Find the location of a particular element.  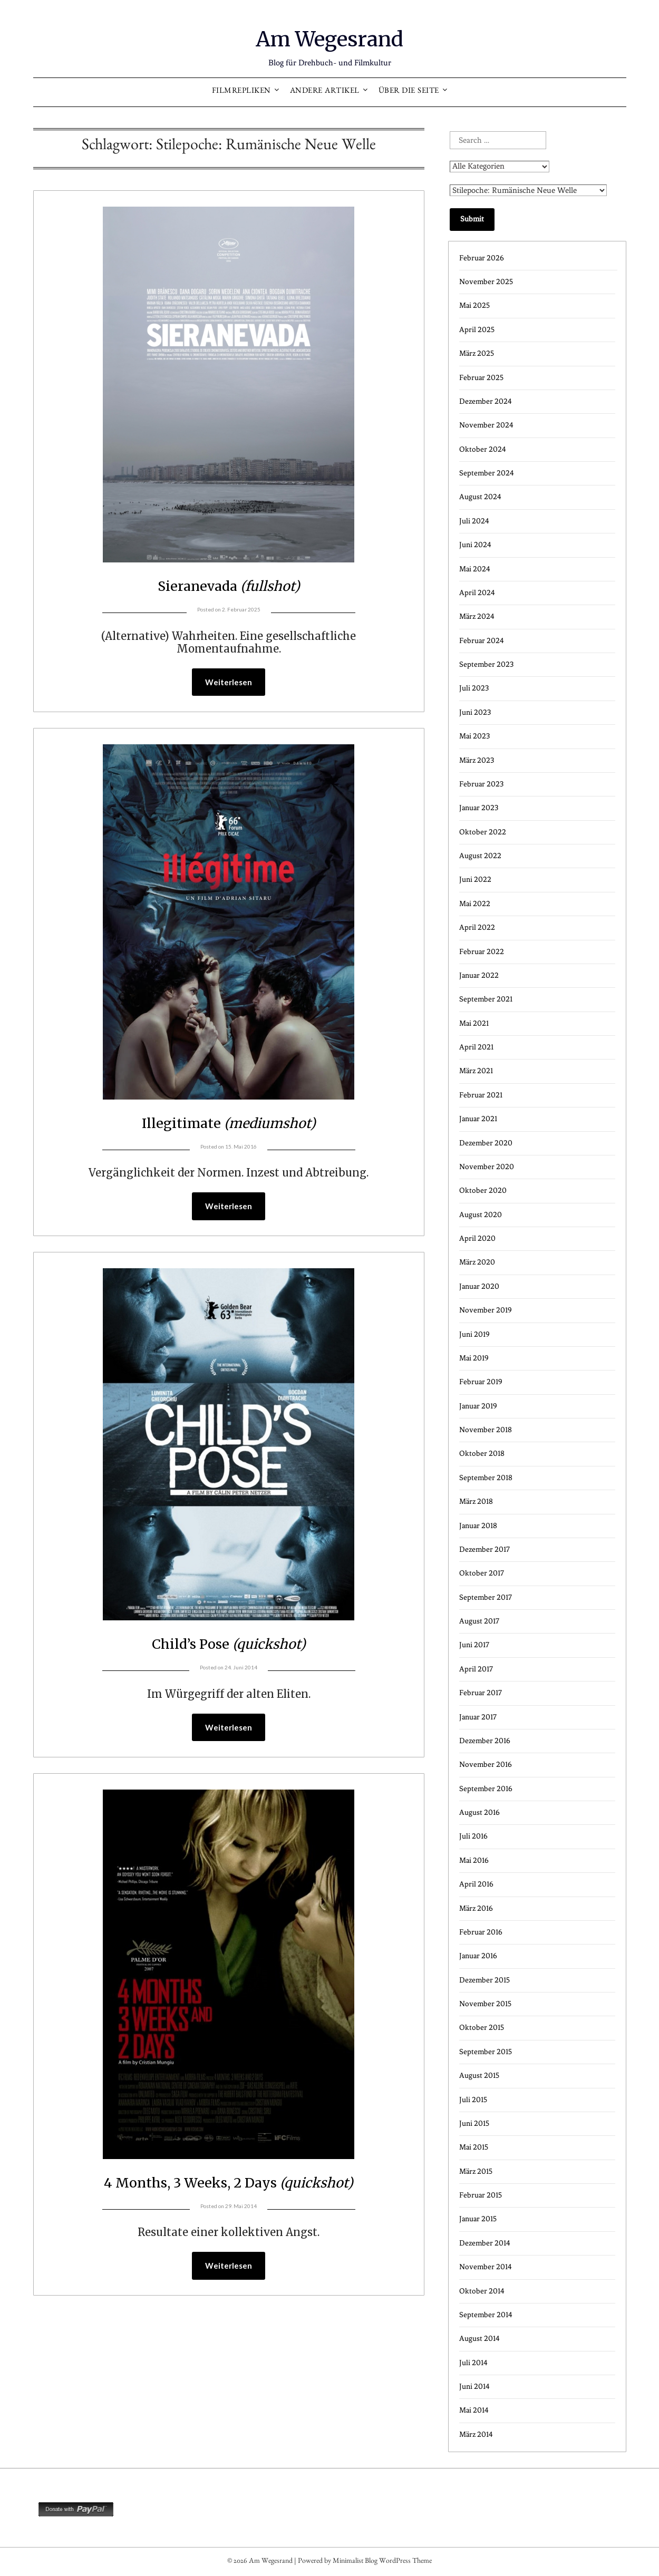

Juli 2014 is located at coordinates (473, 2362).